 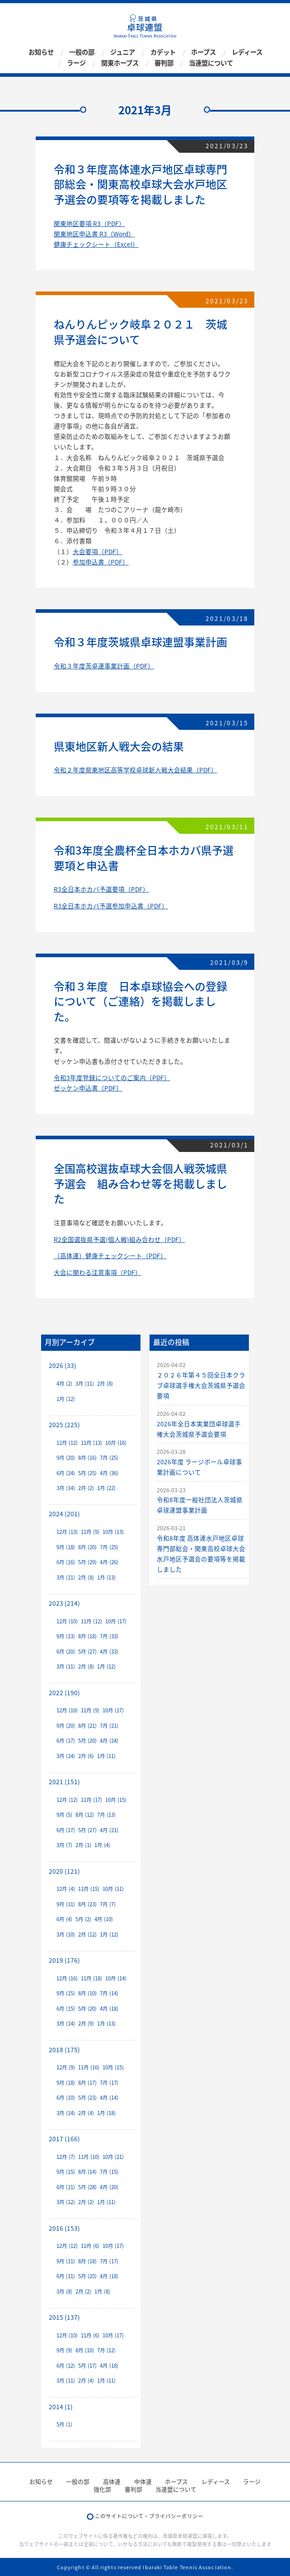 What do you see at coordinates (91, 1621) in the screenshot?
I see `11月 (12)` at bounding box center [91, 1621].